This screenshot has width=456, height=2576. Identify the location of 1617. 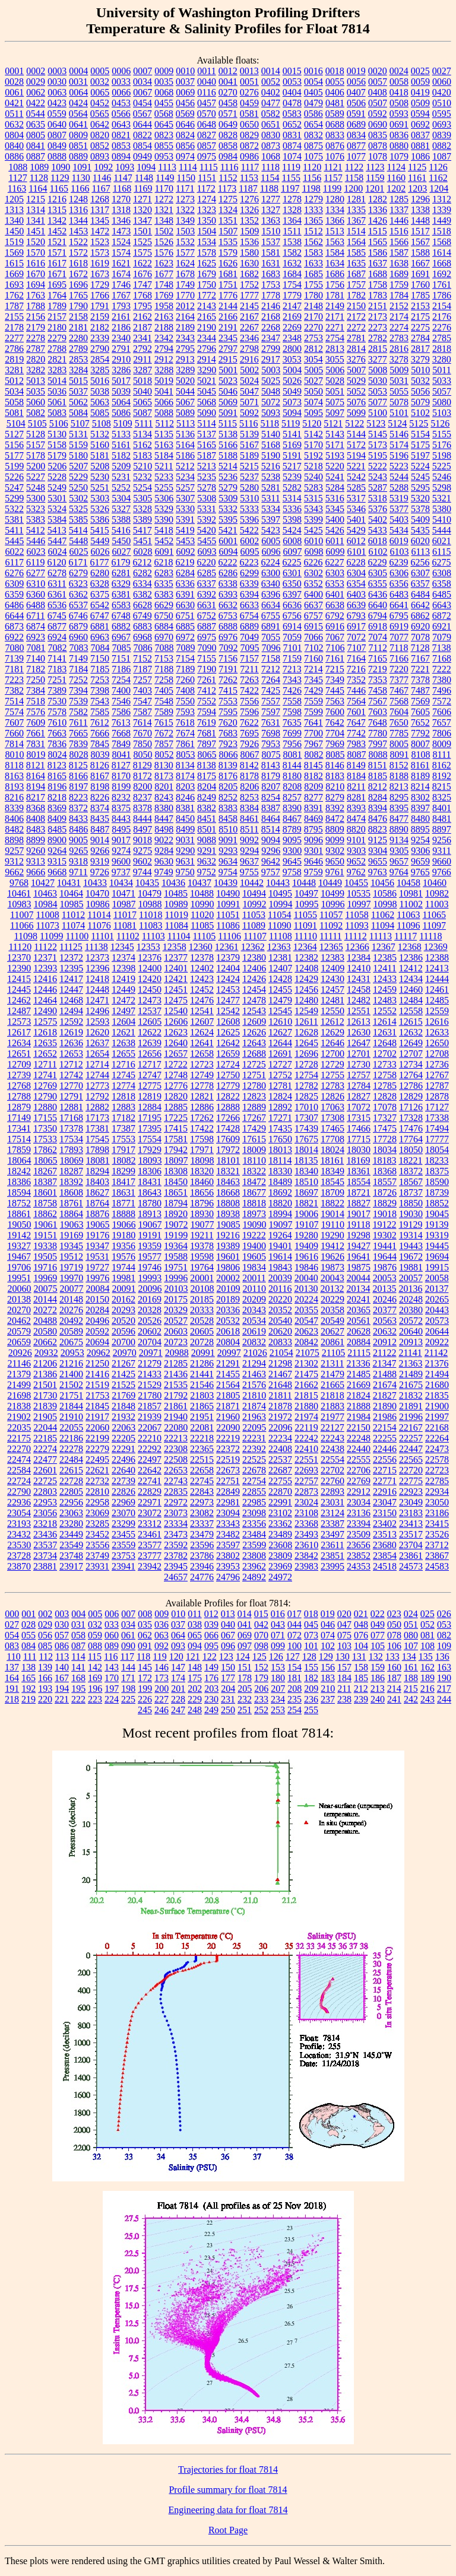
(57, 263).